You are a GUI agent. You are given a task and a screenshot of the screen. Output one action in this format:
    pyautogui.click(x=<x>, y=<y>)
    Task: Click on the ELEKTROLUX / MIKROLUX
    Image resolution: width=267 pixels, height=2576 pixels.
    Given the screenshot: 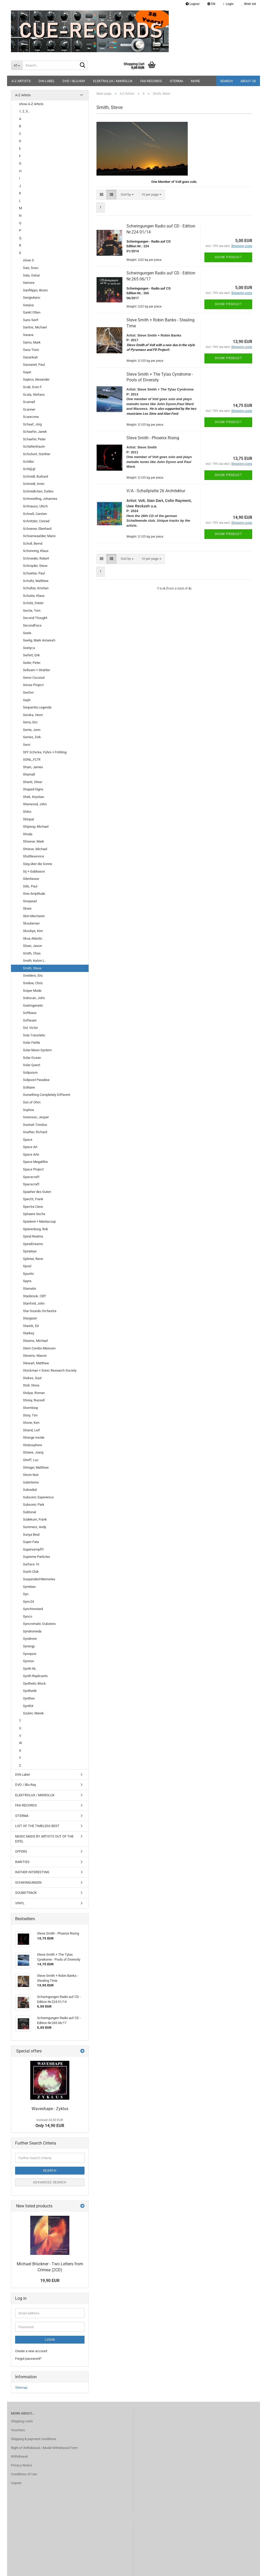 What is the action you would take?
    pyautogui.click(x=112, y=81)
    